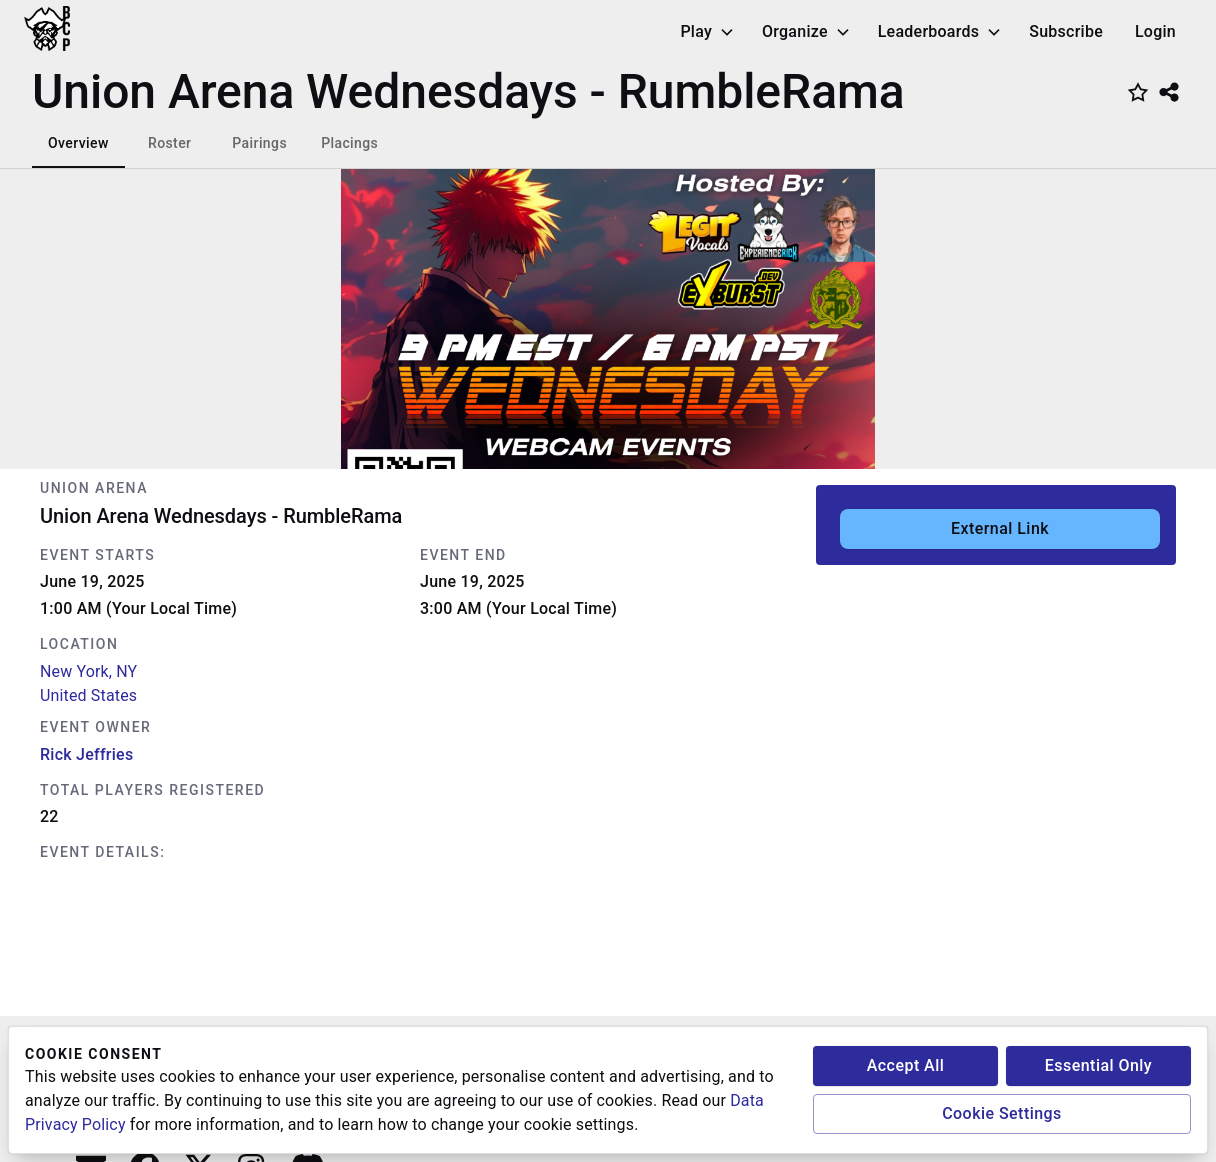 The width and height of the screenshot is (1216, 1162). I want to click on Overview [tab], so click(78, 143).